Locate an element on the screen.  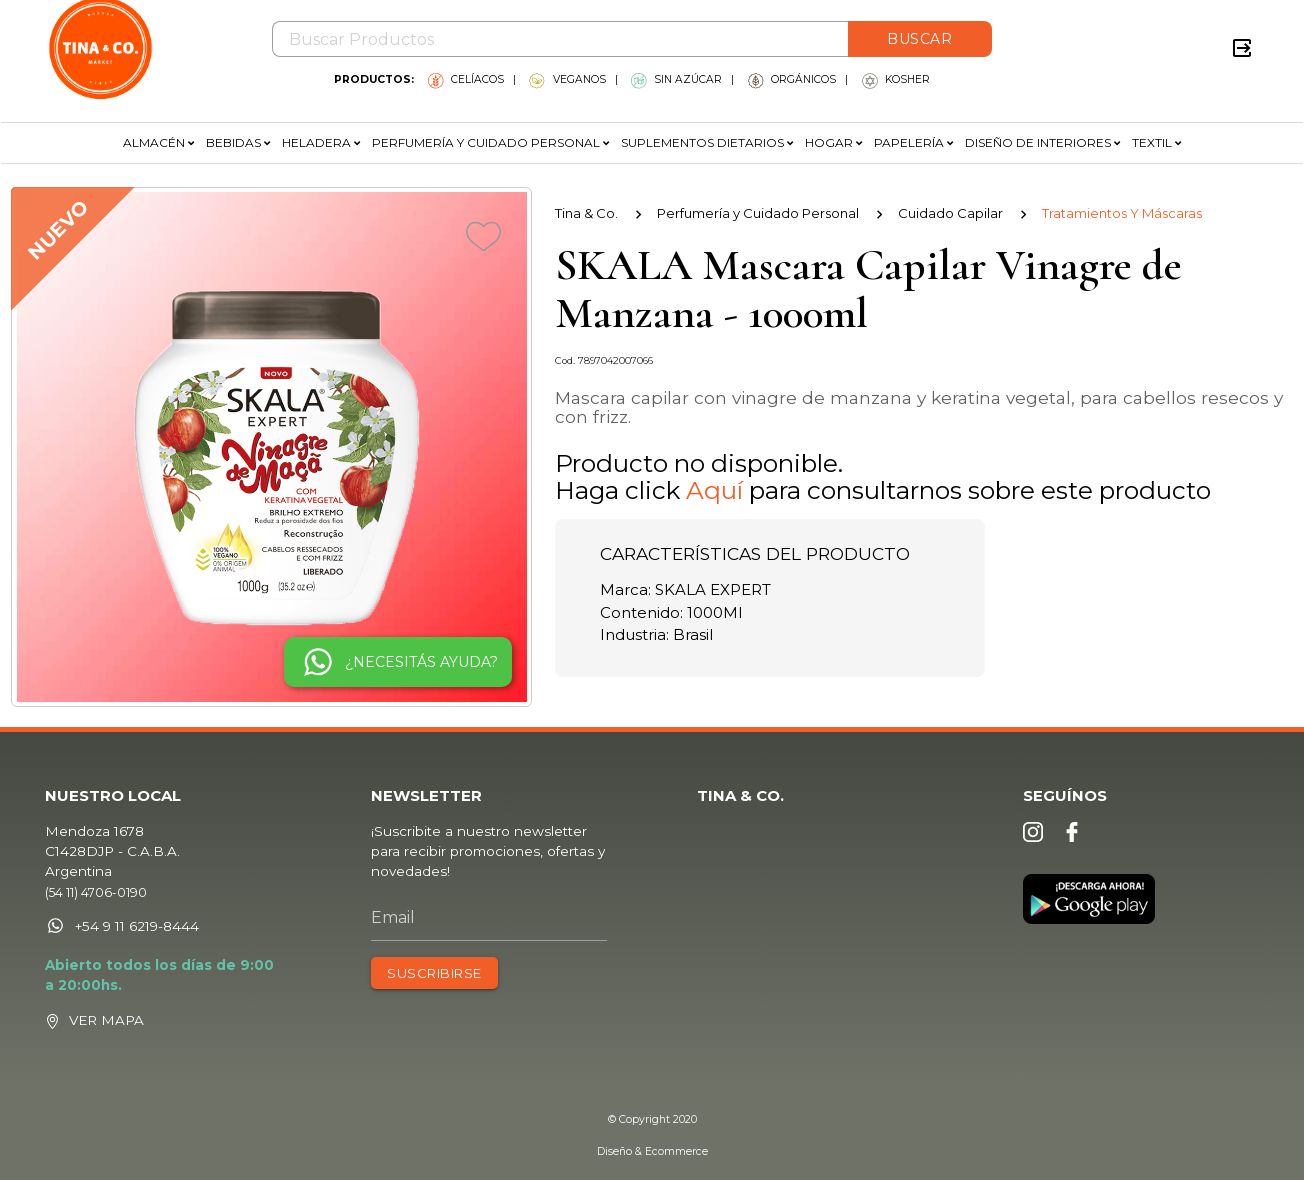
HELADERA is located at coordinates (321, 142).